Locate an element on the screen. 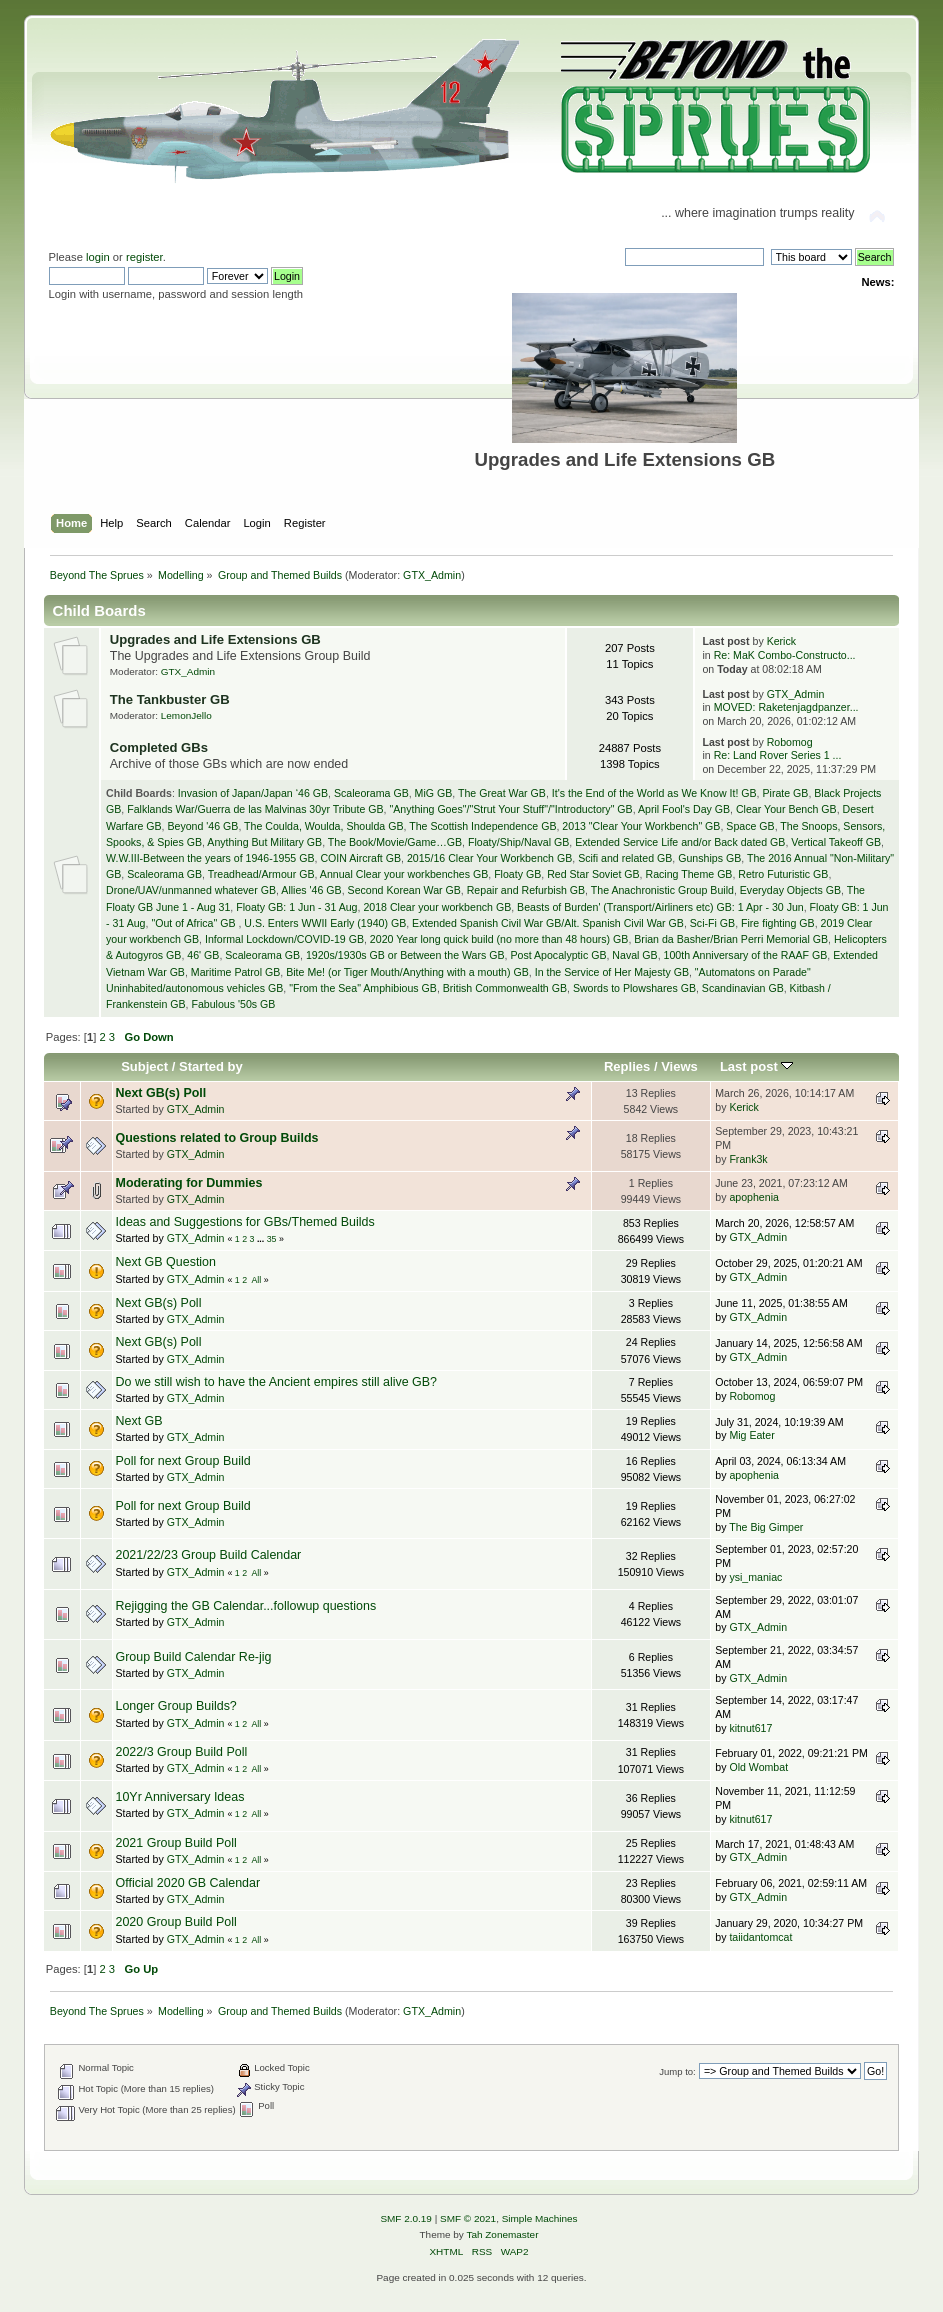  Replies is located at coordinates (627, 1066).